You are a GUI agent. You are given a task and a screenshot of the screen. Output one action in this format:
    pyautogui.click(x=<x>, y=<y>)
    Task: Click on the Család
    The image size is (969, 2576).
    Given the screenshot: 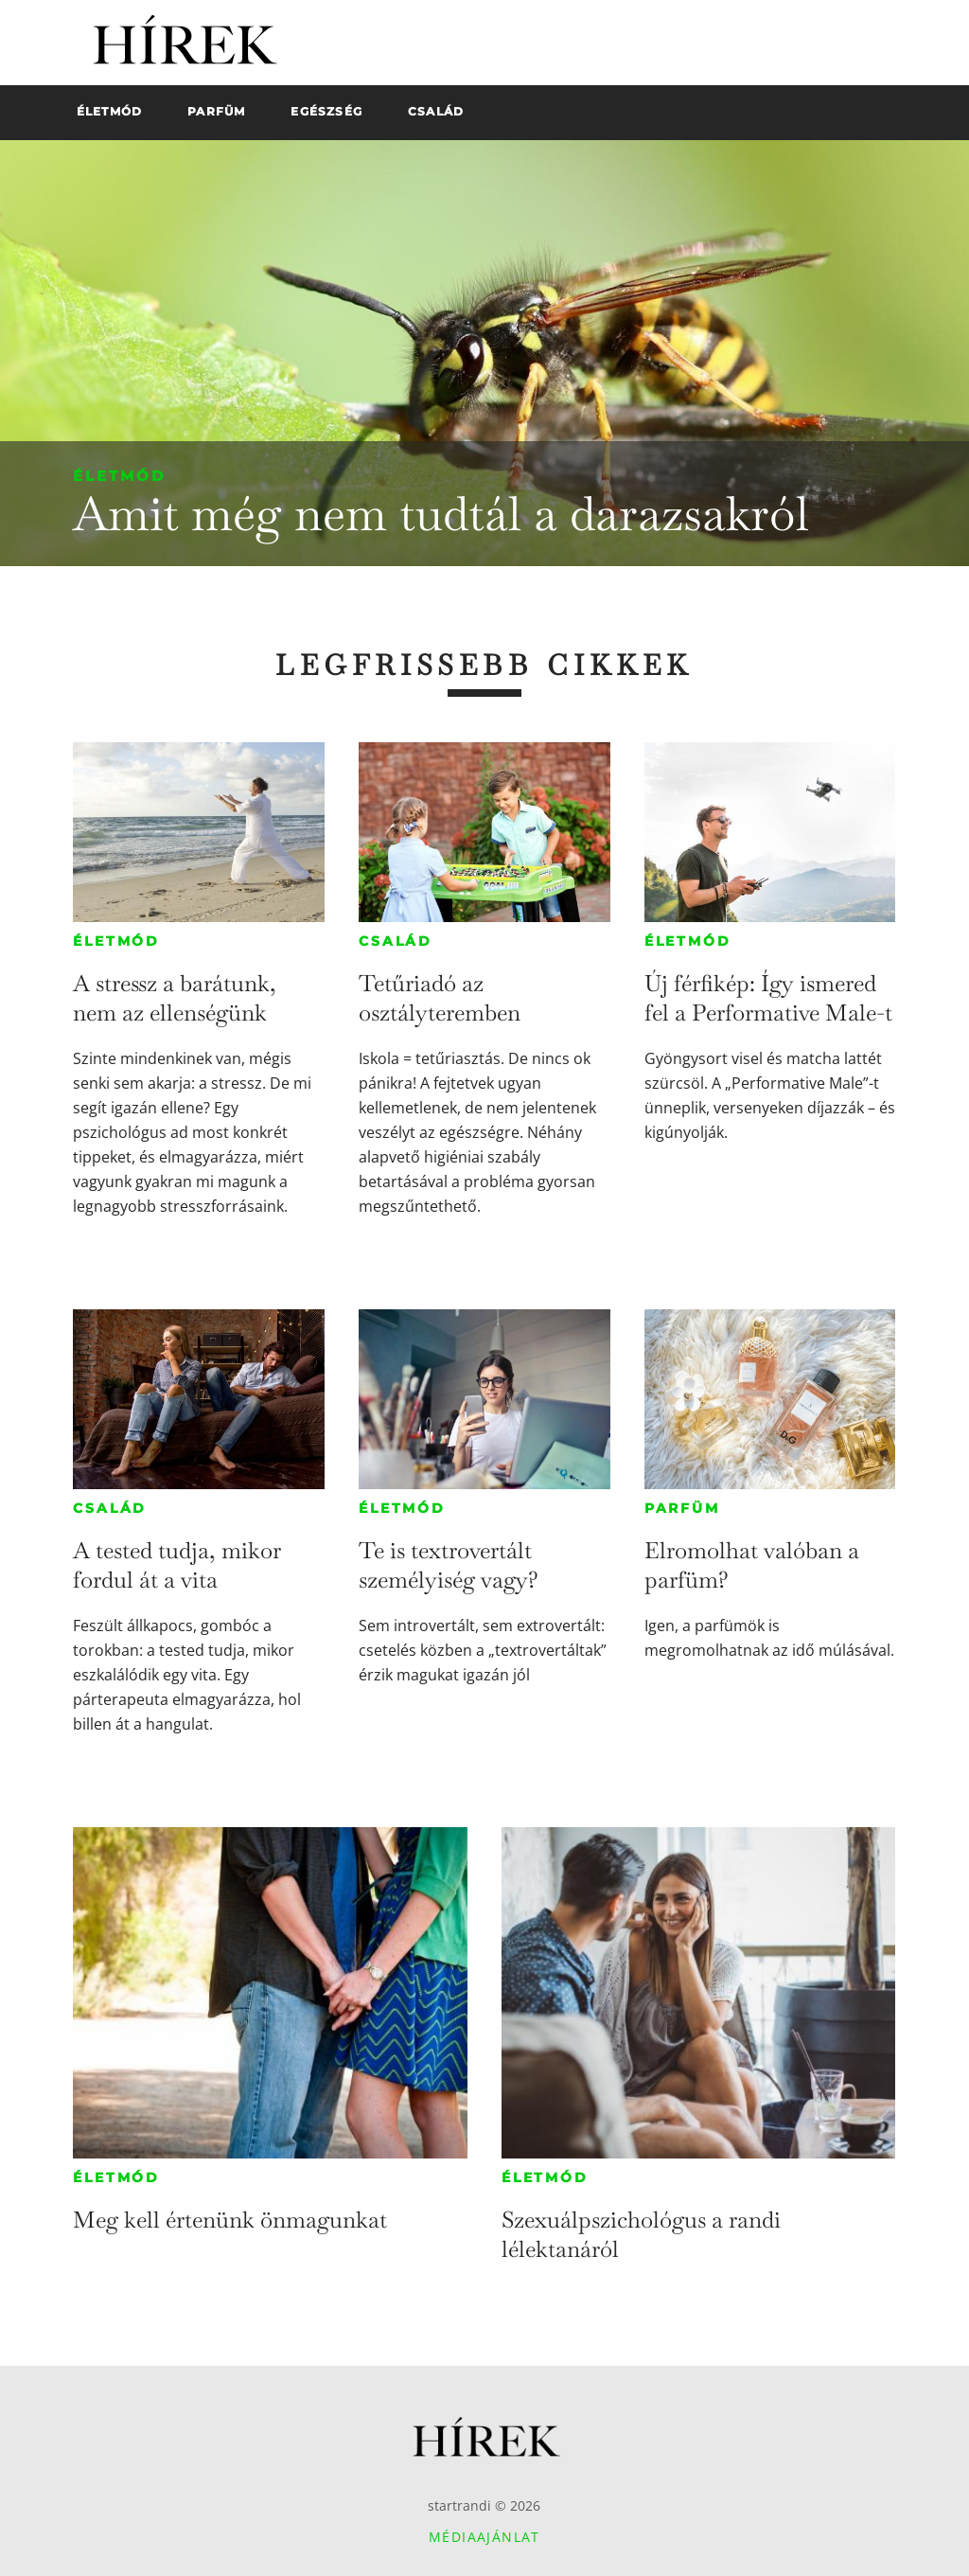 What is the action you would take?
    pyautogui.click(x=395, y=941)
    